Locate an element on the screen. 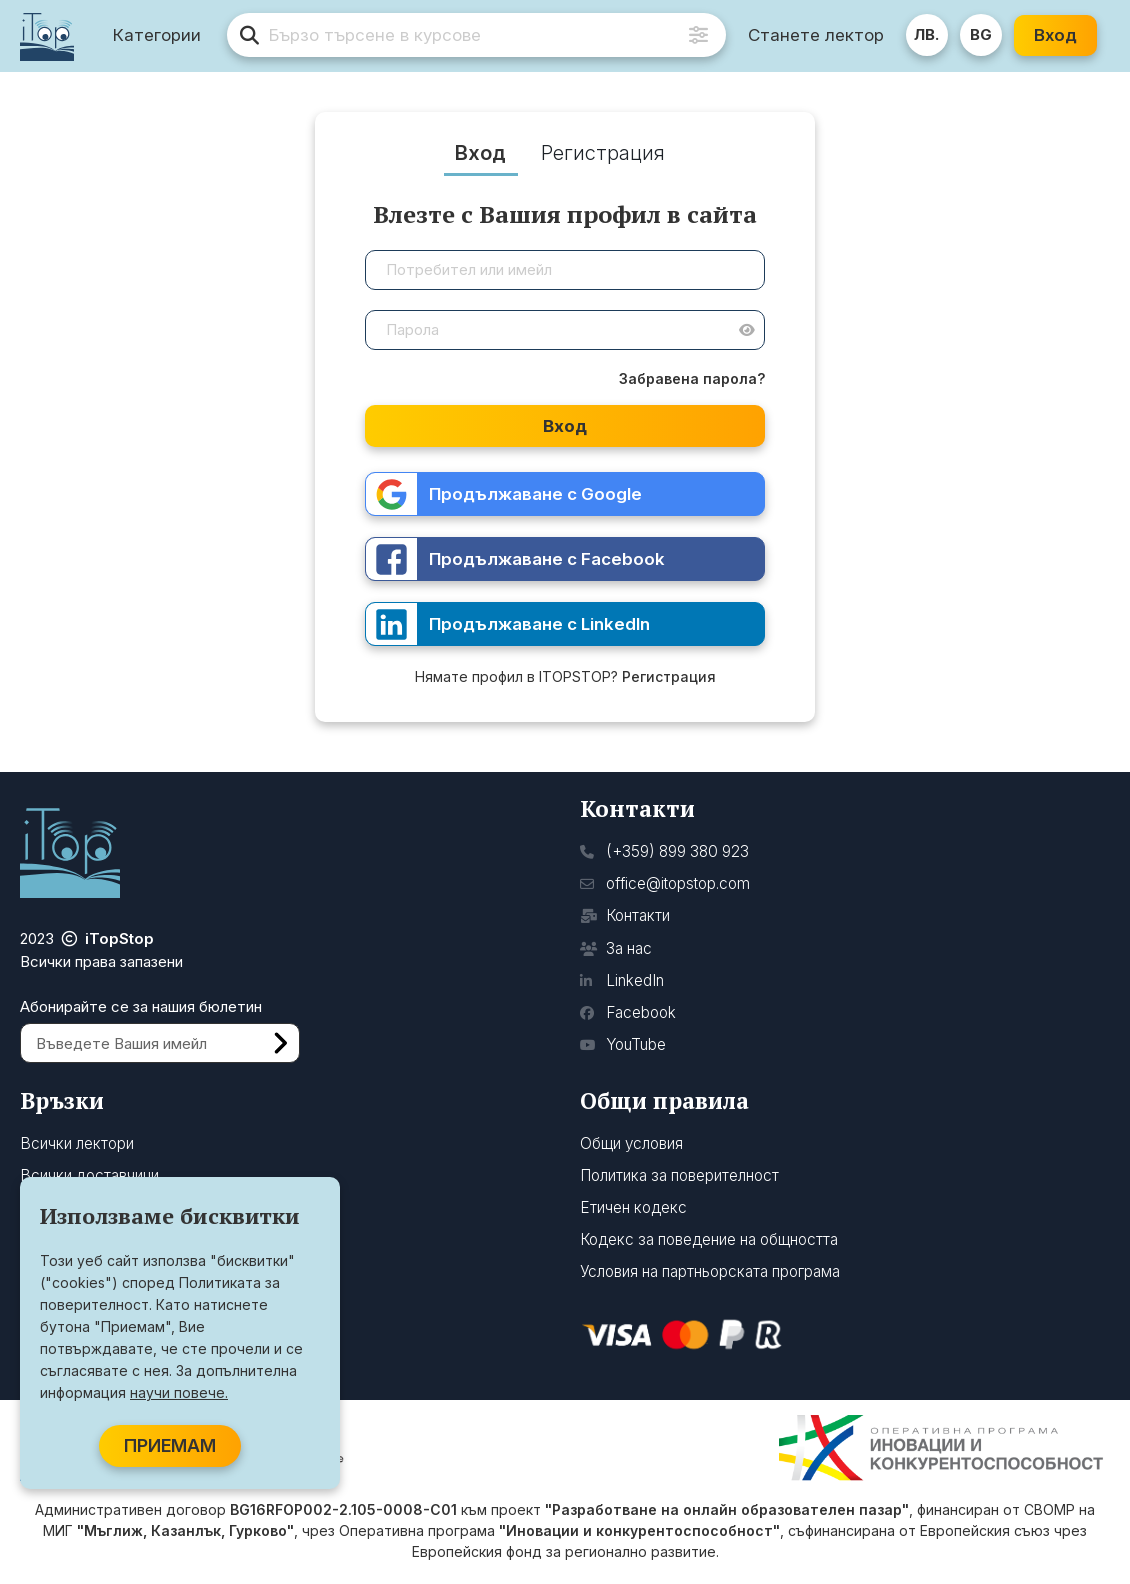 Image resolution: width=1130 pixels, height=1584 pixels. Политика за поверителност is located at coordinates (679, 1175).